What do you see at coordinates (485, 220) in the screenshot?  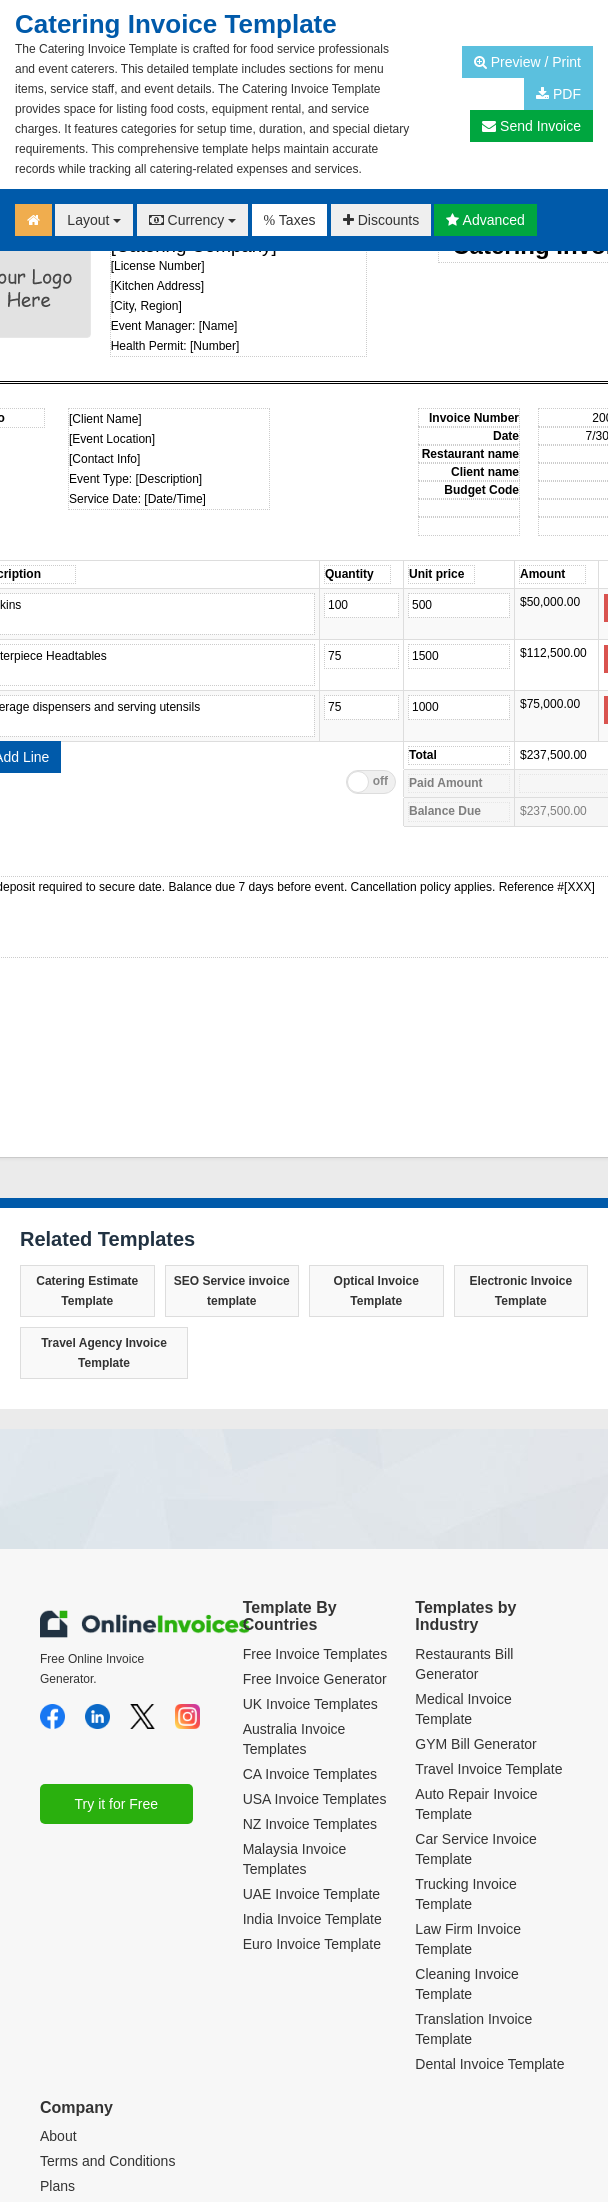 I see `Advanced` at bounding box center [485, 220].